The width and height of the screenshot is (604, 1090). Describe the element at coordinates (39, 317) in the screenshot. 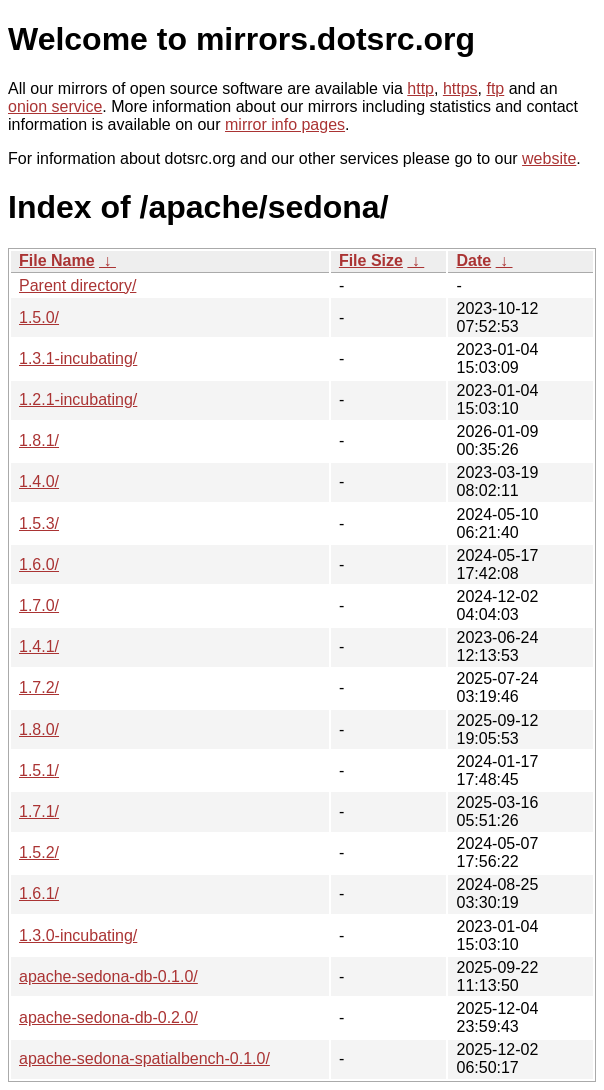

I see `1.5.0/` at that location.